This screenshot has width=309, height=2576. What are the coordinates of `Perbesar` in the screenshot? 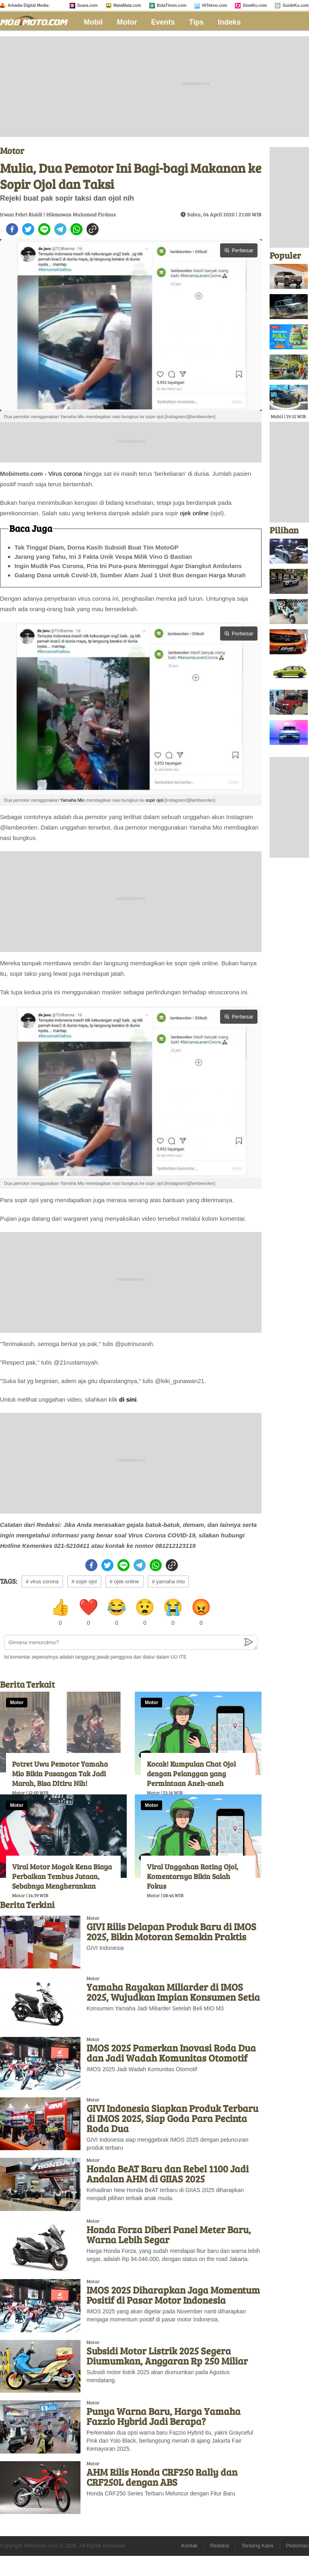 It's located at (238, 250).